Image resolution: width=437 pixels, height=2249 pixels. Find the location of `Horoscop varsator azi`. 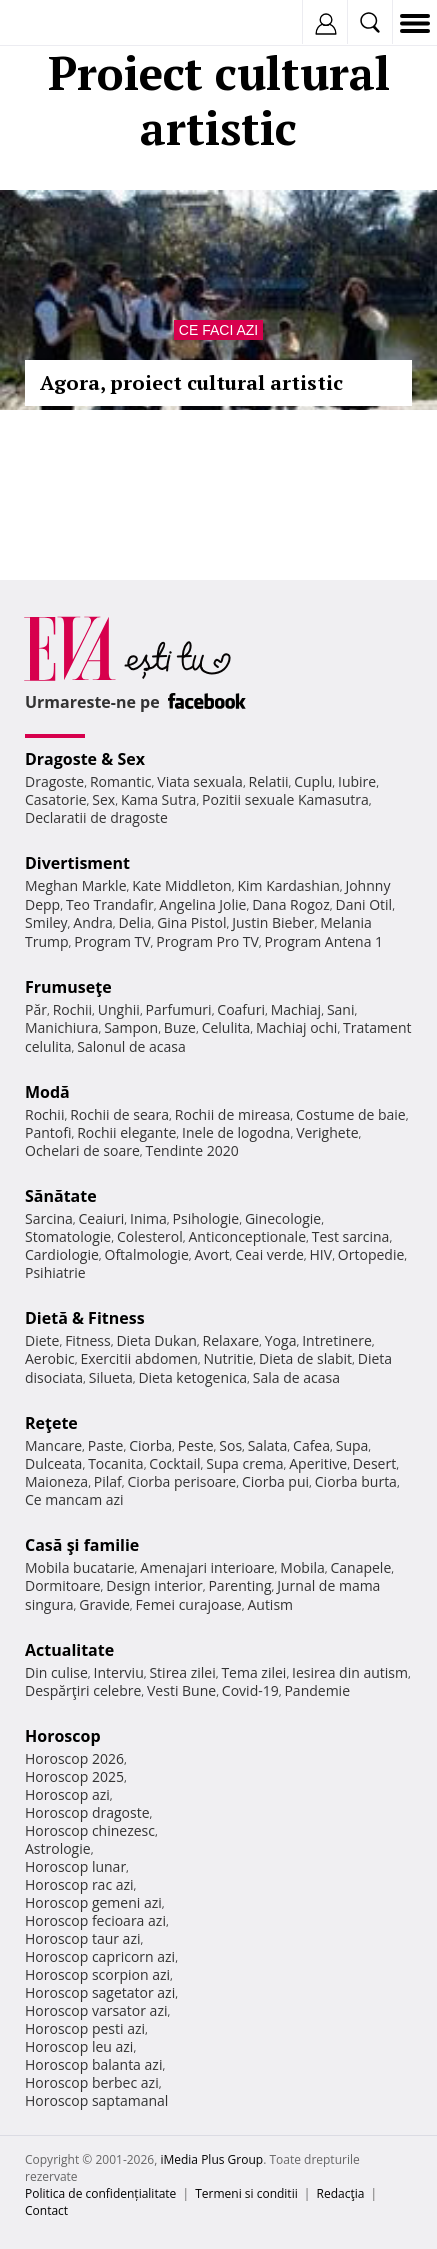

Horoscop varsator azi is located at coordinates (96, 2010).